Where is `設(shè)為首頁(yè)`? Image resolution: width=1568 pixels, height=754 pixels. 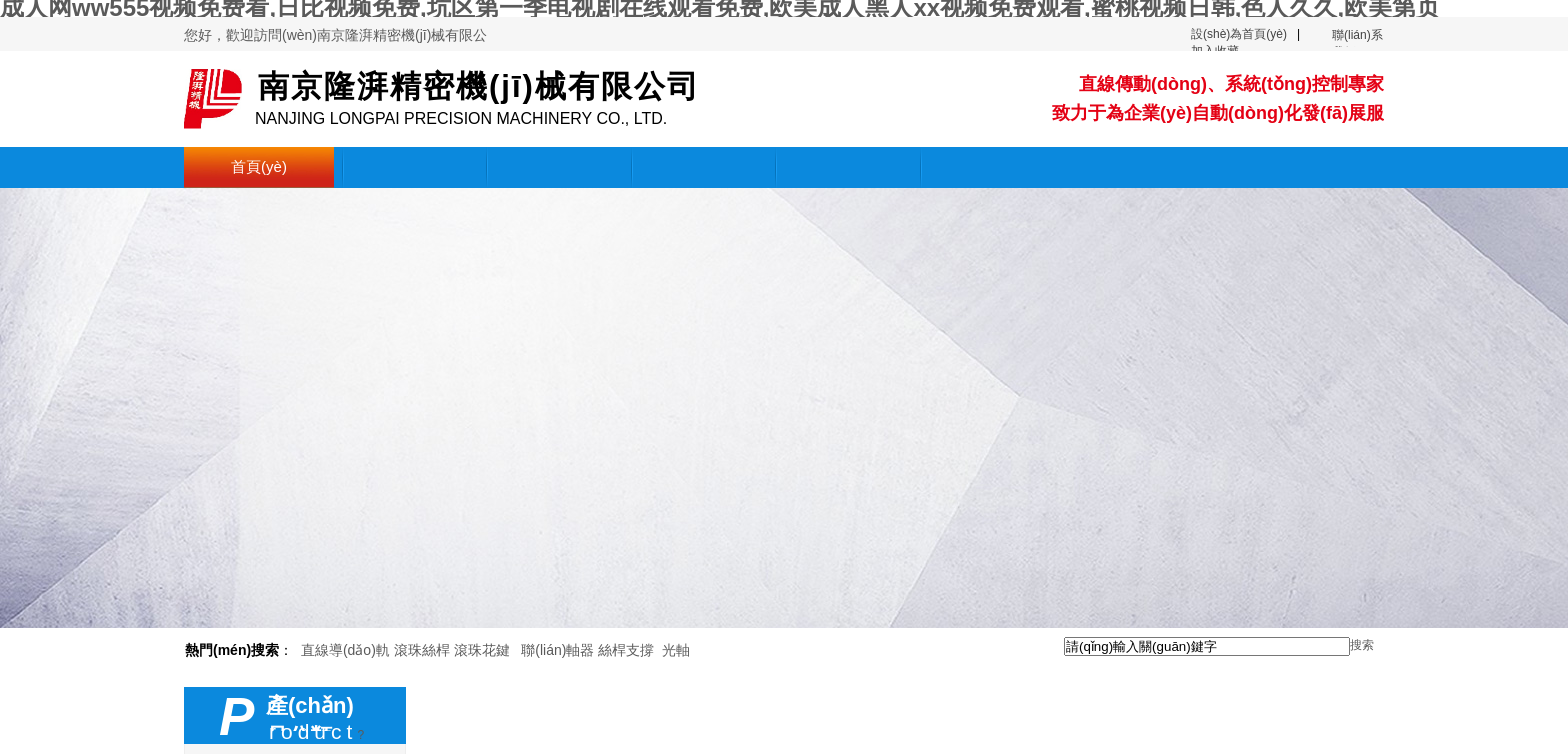 設(shè)為首頁(yè) is located at coordinates (1239, 34).